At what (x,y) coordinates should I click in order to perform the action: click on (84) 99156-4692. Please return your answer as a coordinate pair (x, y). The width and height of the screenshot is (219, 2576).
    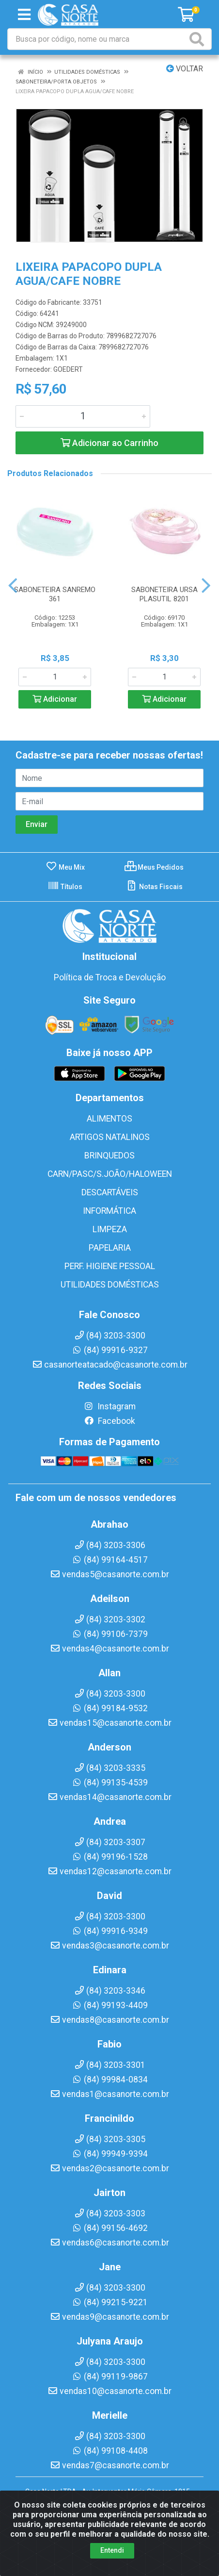
    Looking at the image, I should click on (110, 2228).